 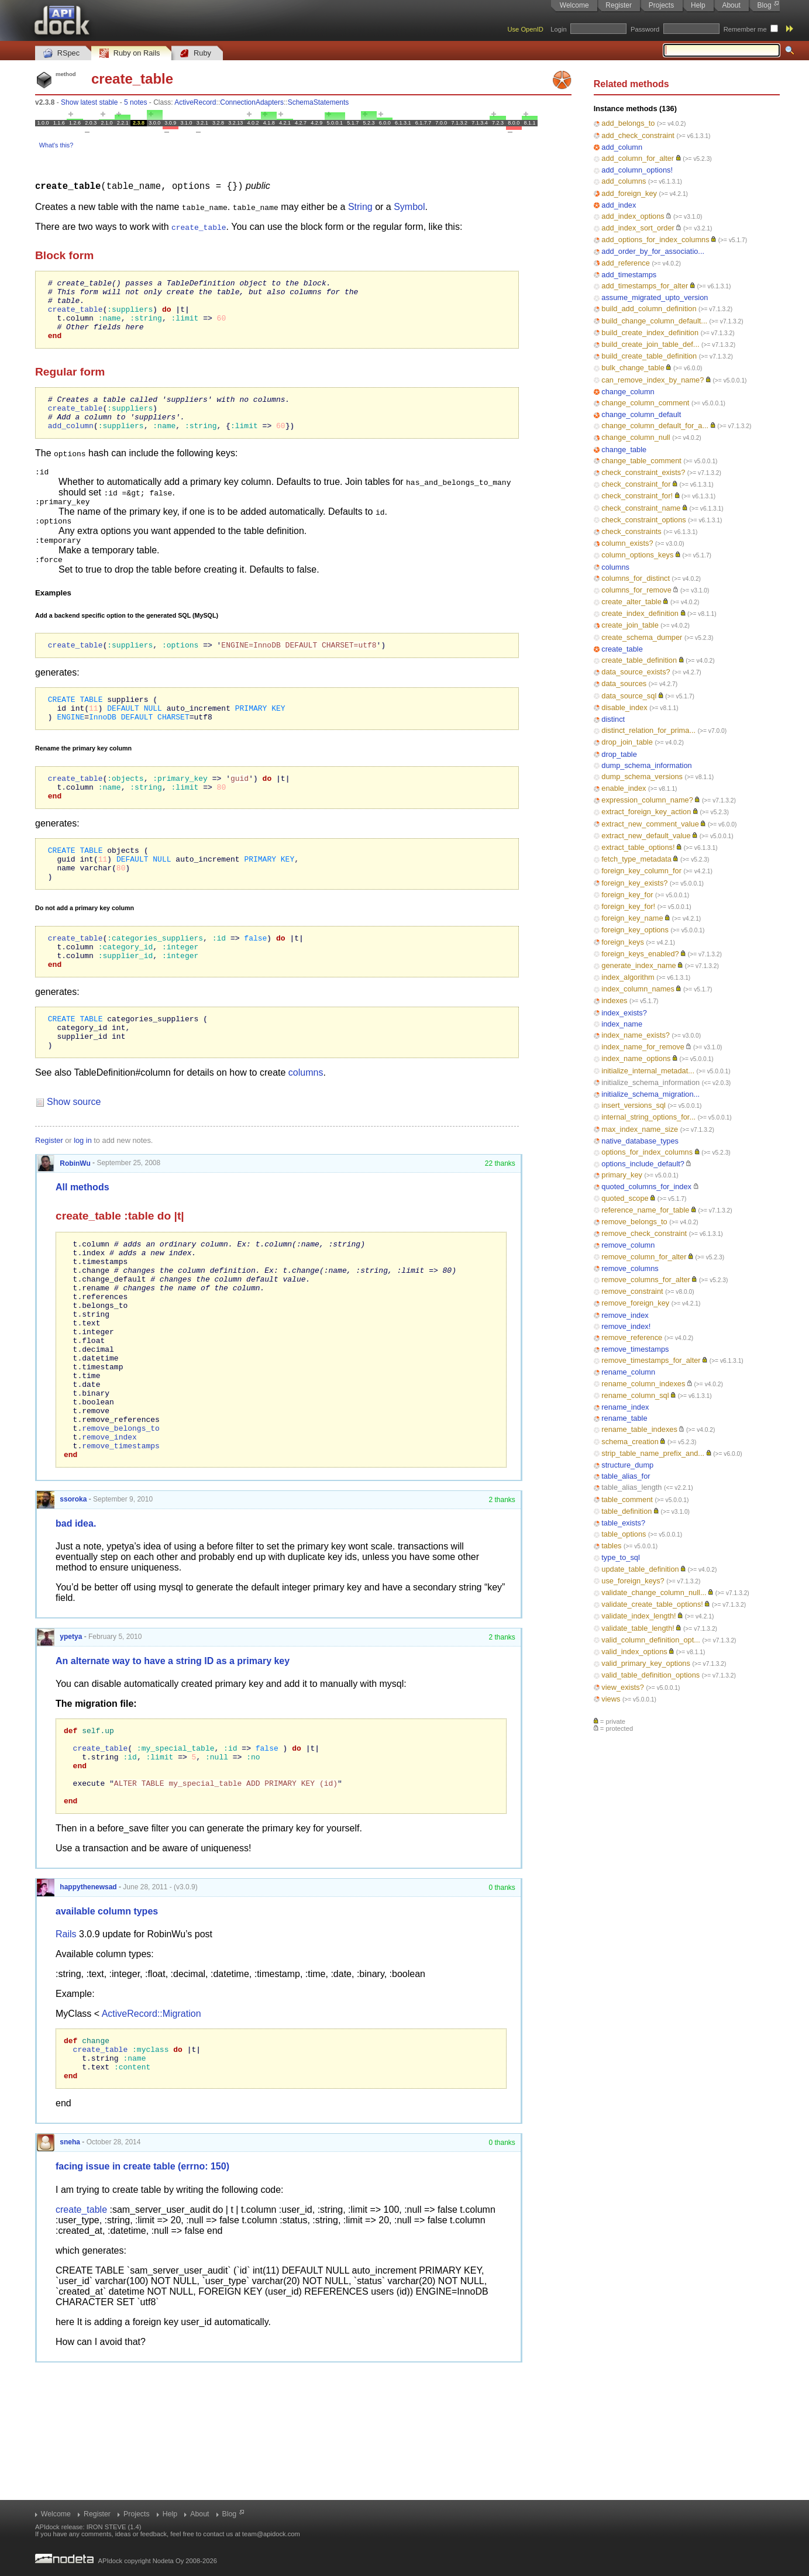 I want to click on column_exists?, so click(x=627, y=543).